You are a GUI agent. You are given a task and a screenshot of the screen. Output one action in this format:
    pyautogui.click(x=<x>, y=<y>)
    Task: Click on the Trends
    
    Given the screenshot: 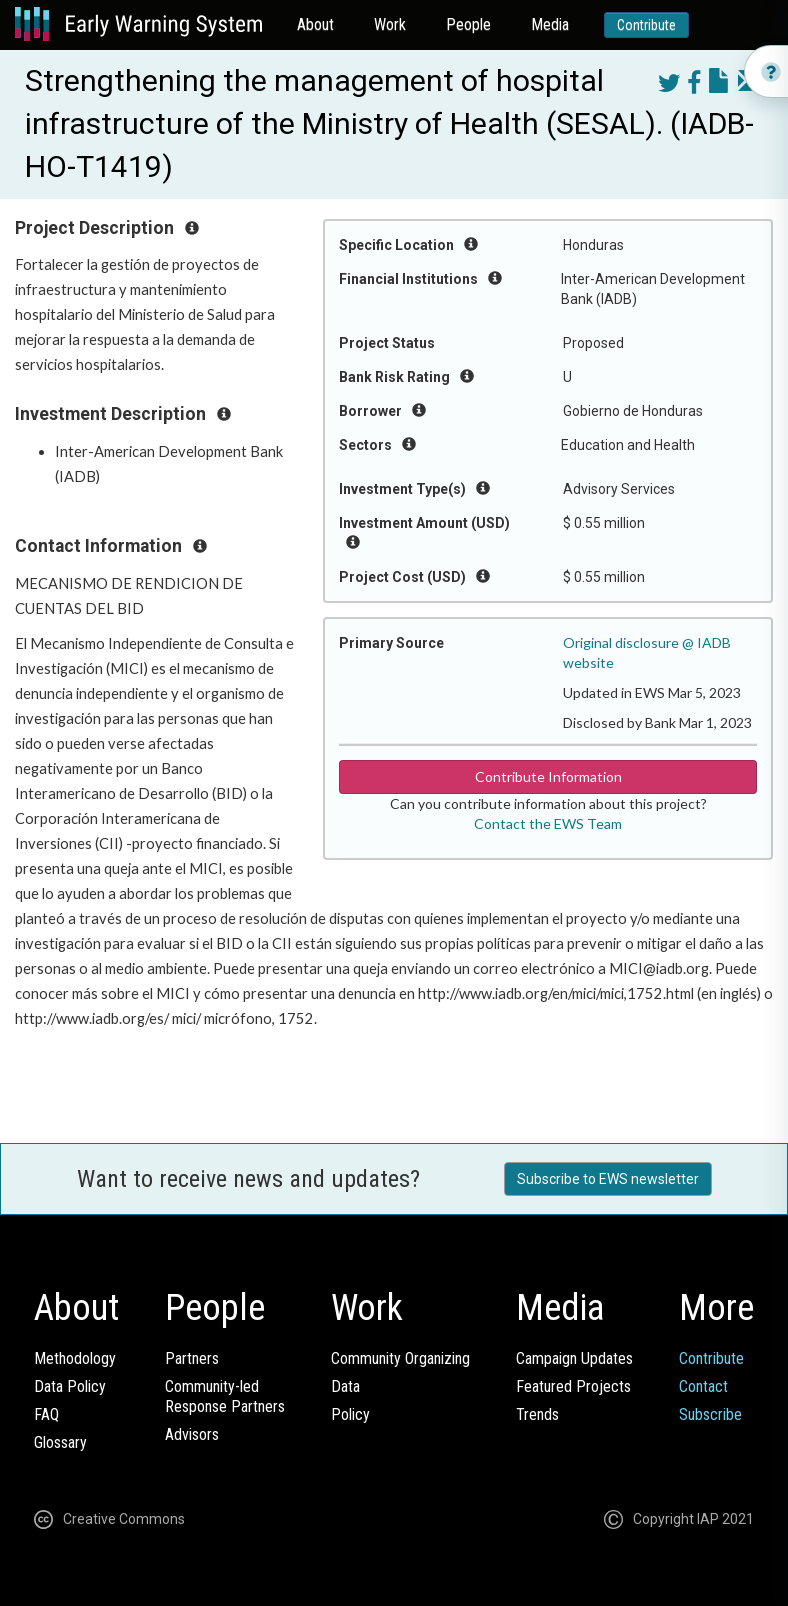 What is the action you would take?
    pyautogui.click(x=537, y=1414)
    